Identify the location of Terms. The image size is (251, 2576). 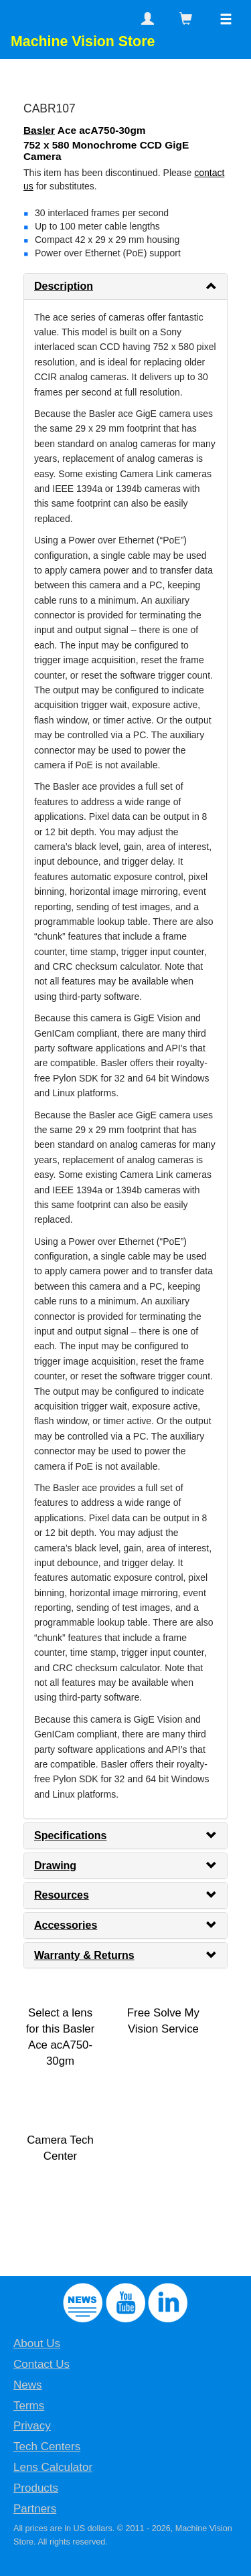
(28, 2405).